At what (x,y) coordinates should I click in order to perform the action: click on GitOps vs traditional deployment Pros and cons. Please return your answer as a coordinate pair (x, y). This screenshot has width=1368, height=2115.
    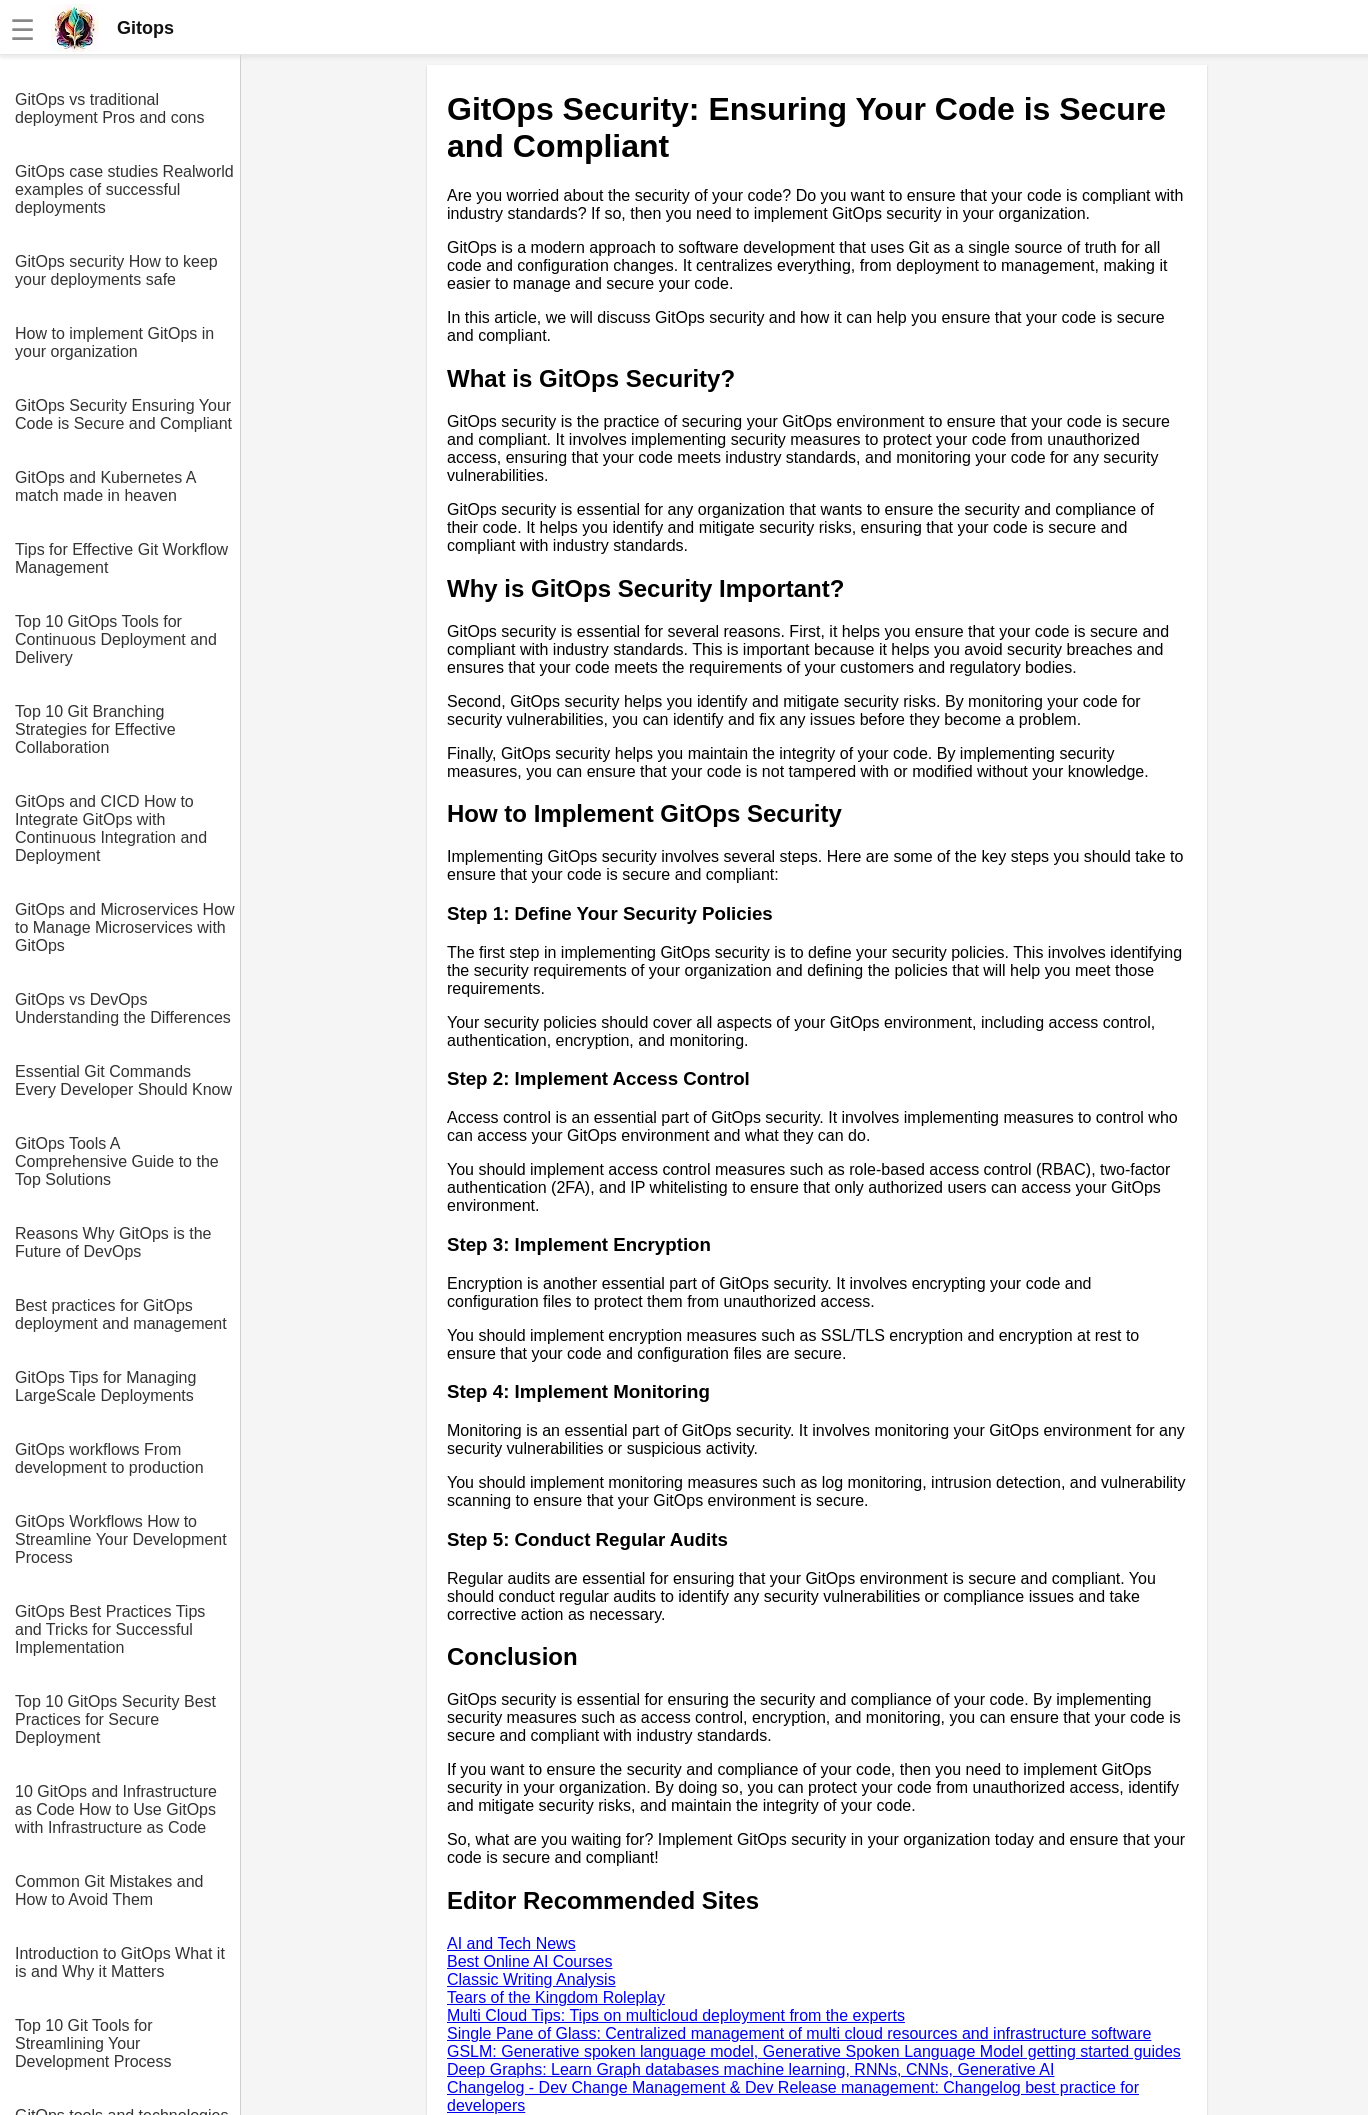
    Looking at the image, I should click on (109, 108).